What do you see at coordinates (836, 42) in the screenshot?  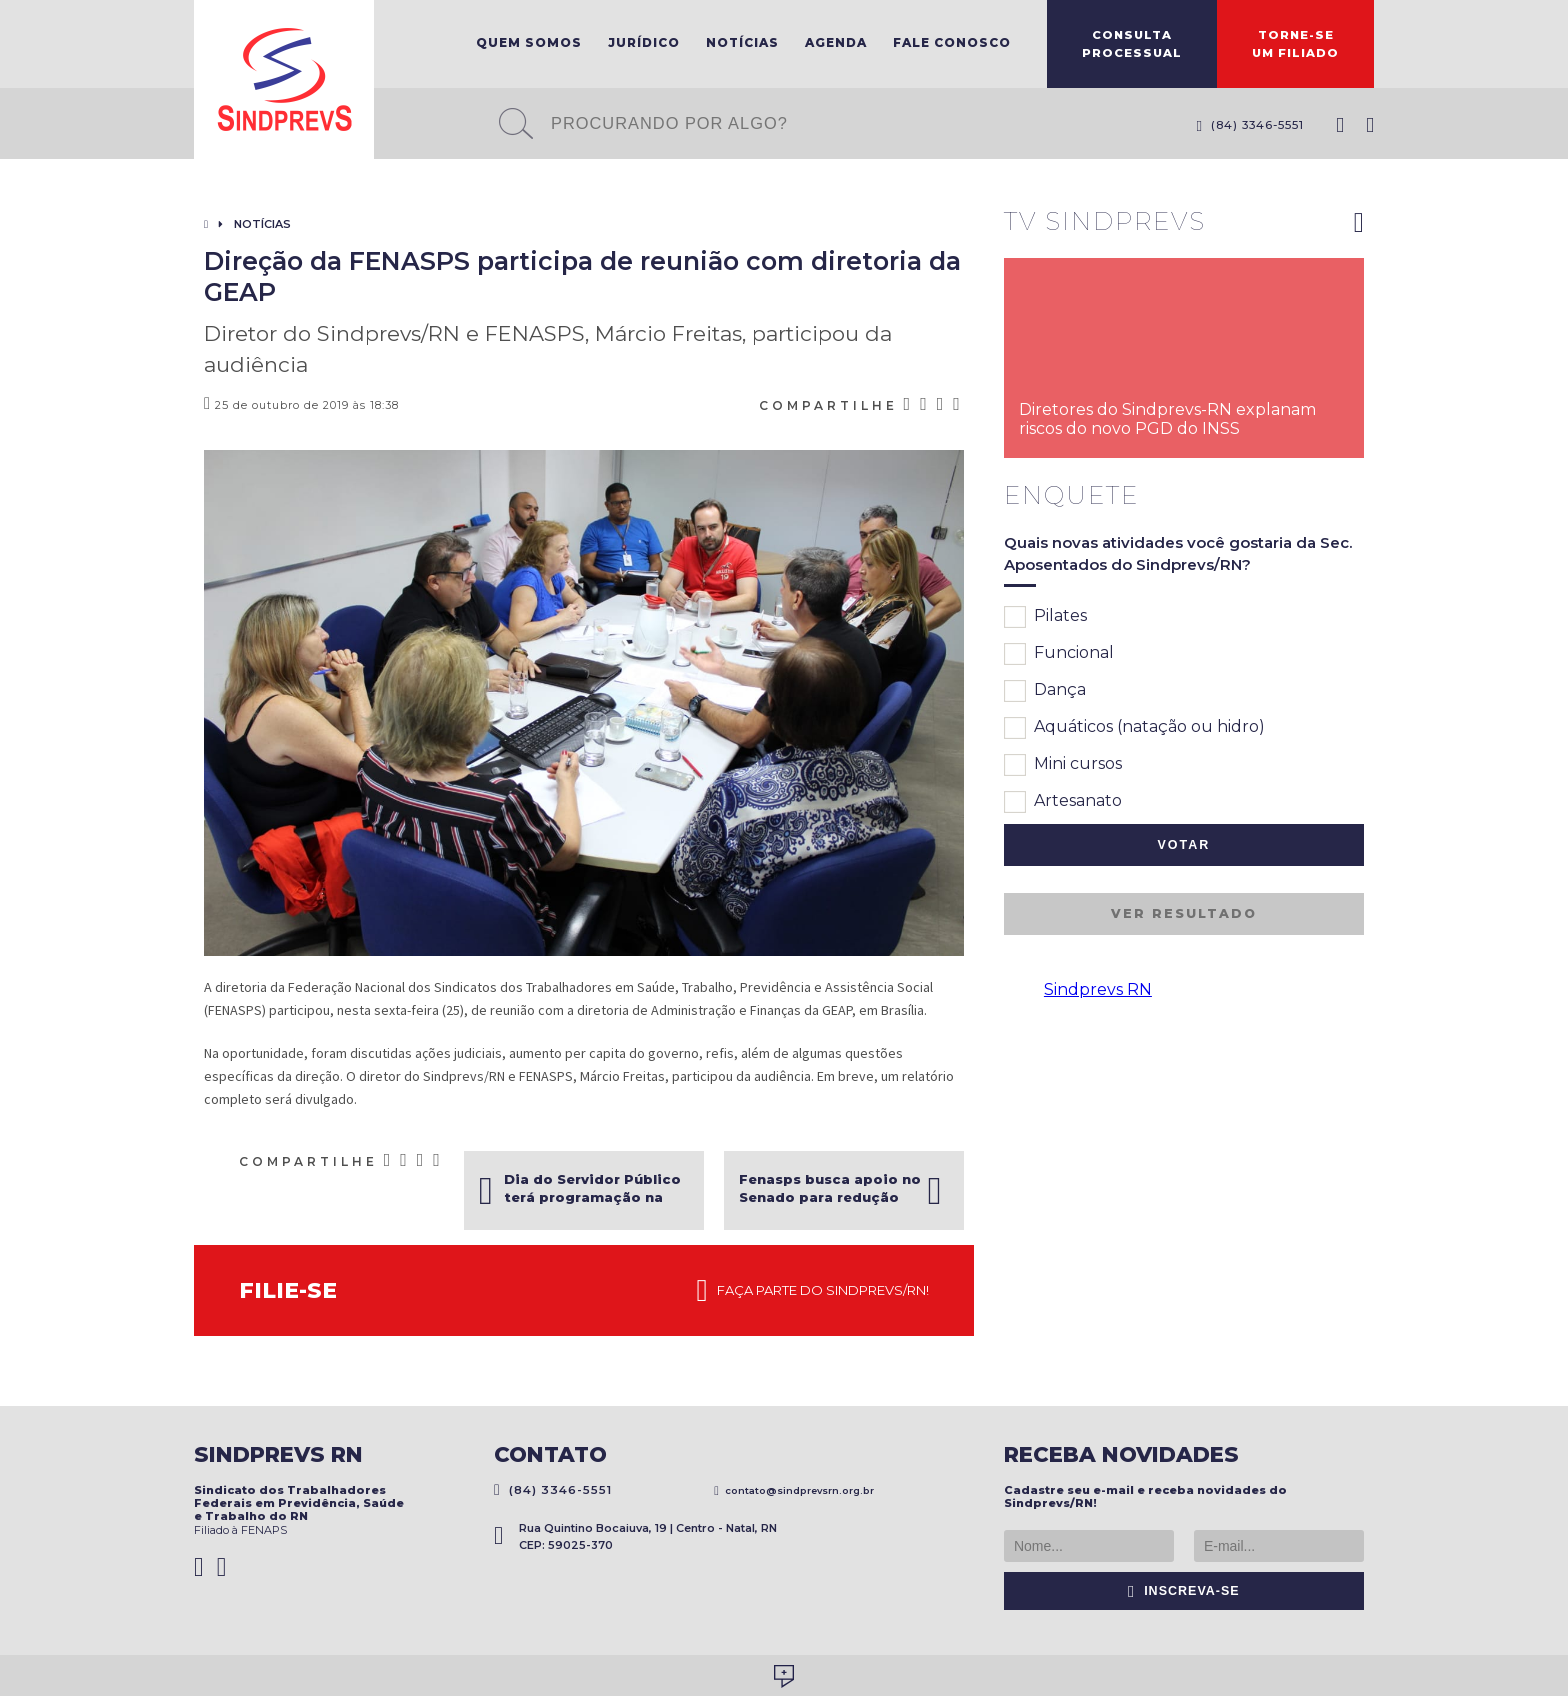 I see `Agenda` at bounding box center [836, 42].